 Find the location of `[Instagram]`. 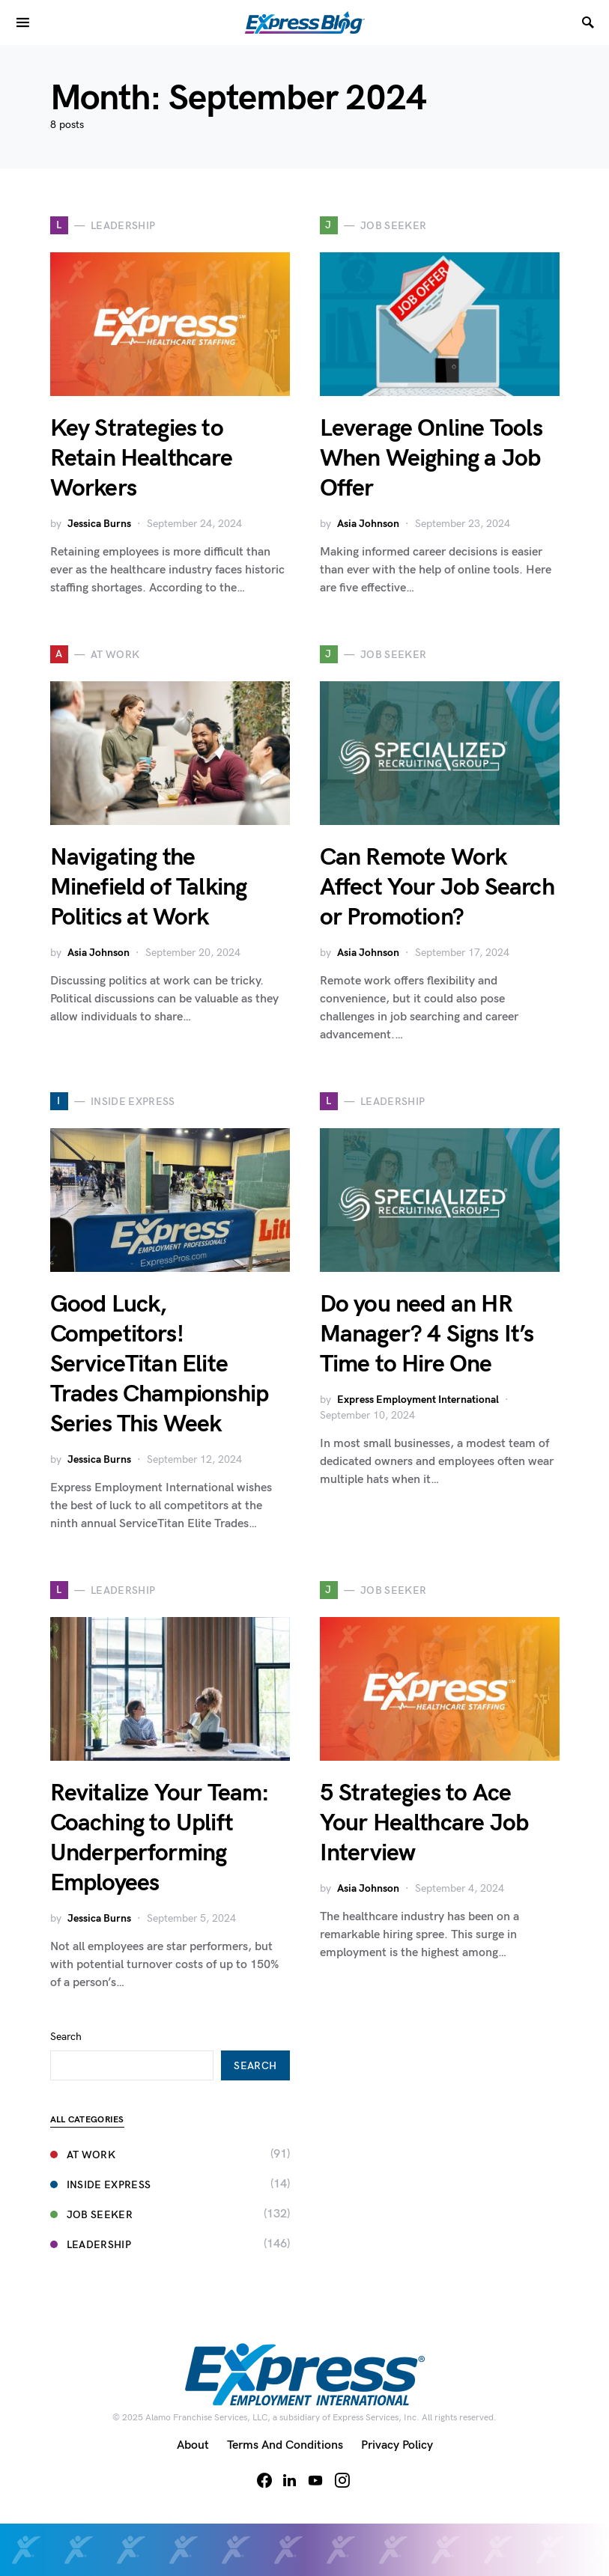

[Instagram] is located at coordinates (342, 2480).